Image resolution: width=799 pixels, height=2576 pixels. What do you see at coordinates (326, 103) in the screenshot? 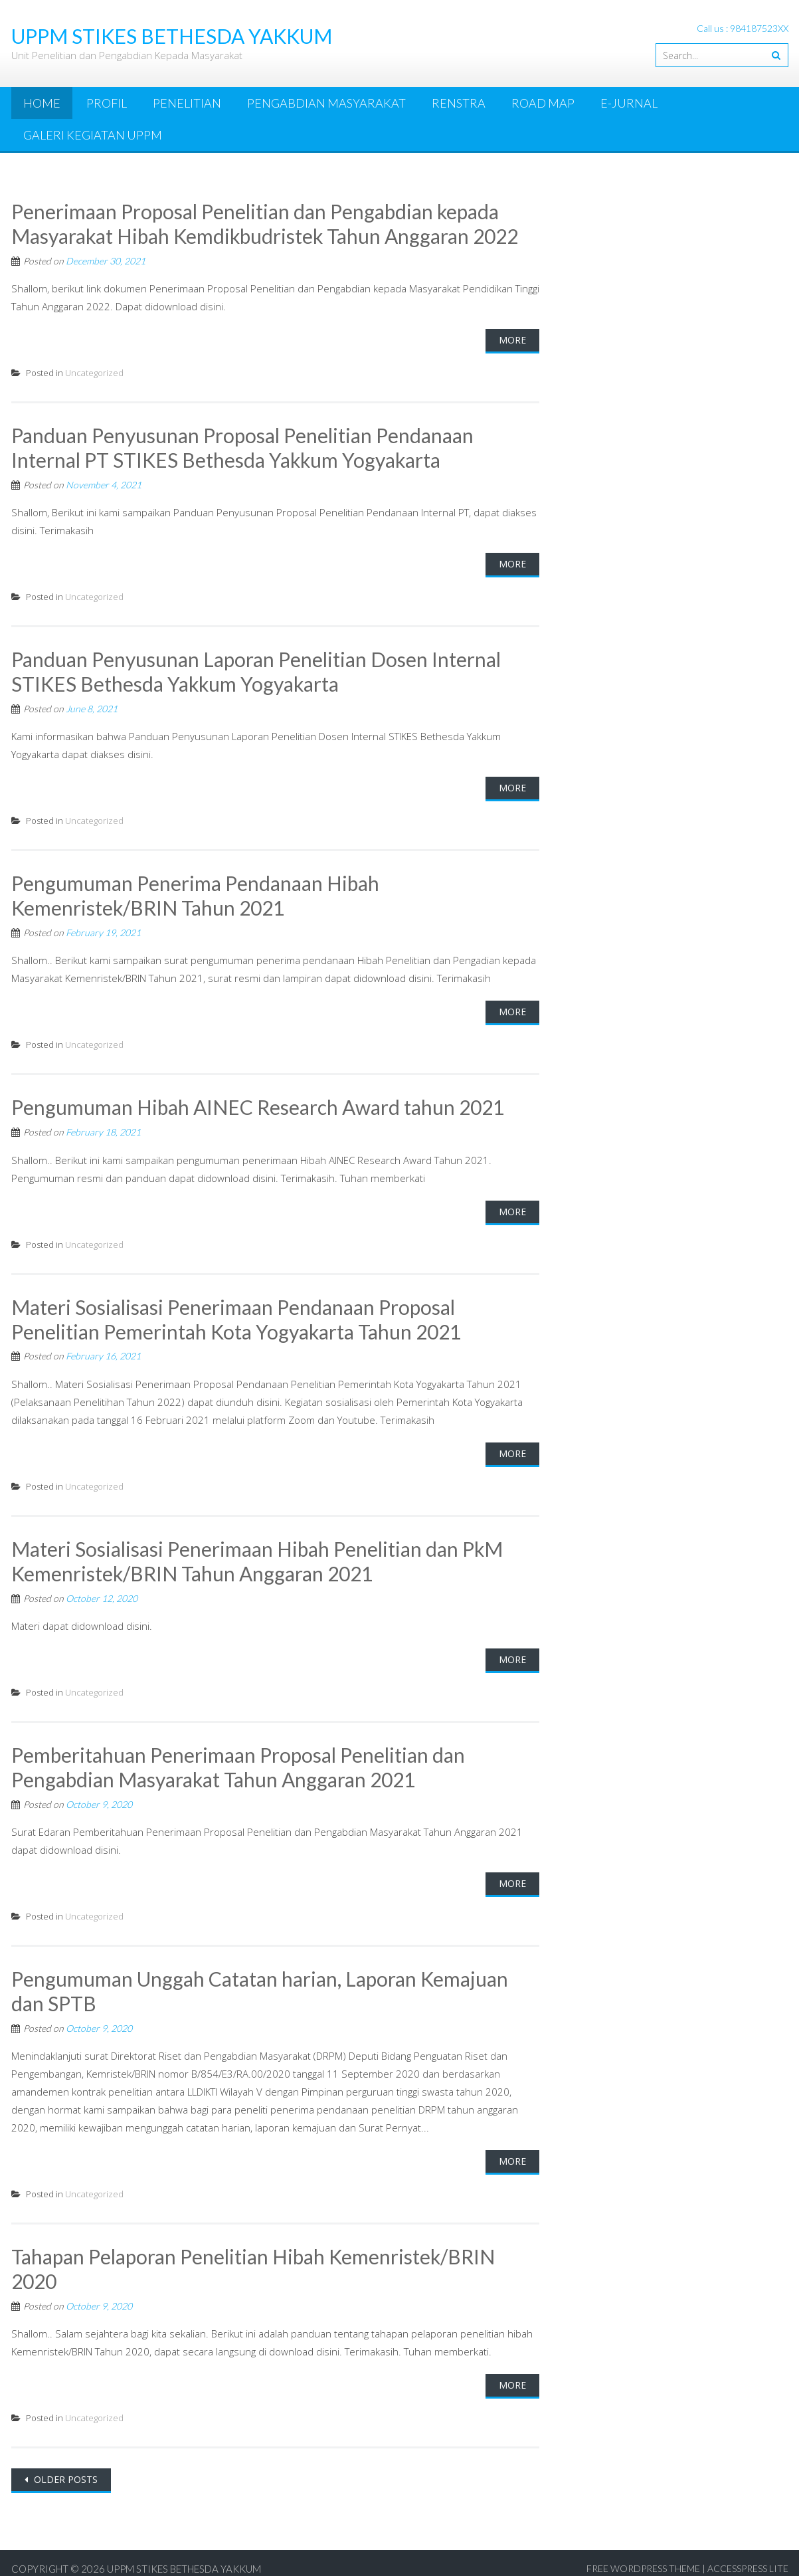
I see `Pengabdian Masyarakat` at bounding box center [326, 103].